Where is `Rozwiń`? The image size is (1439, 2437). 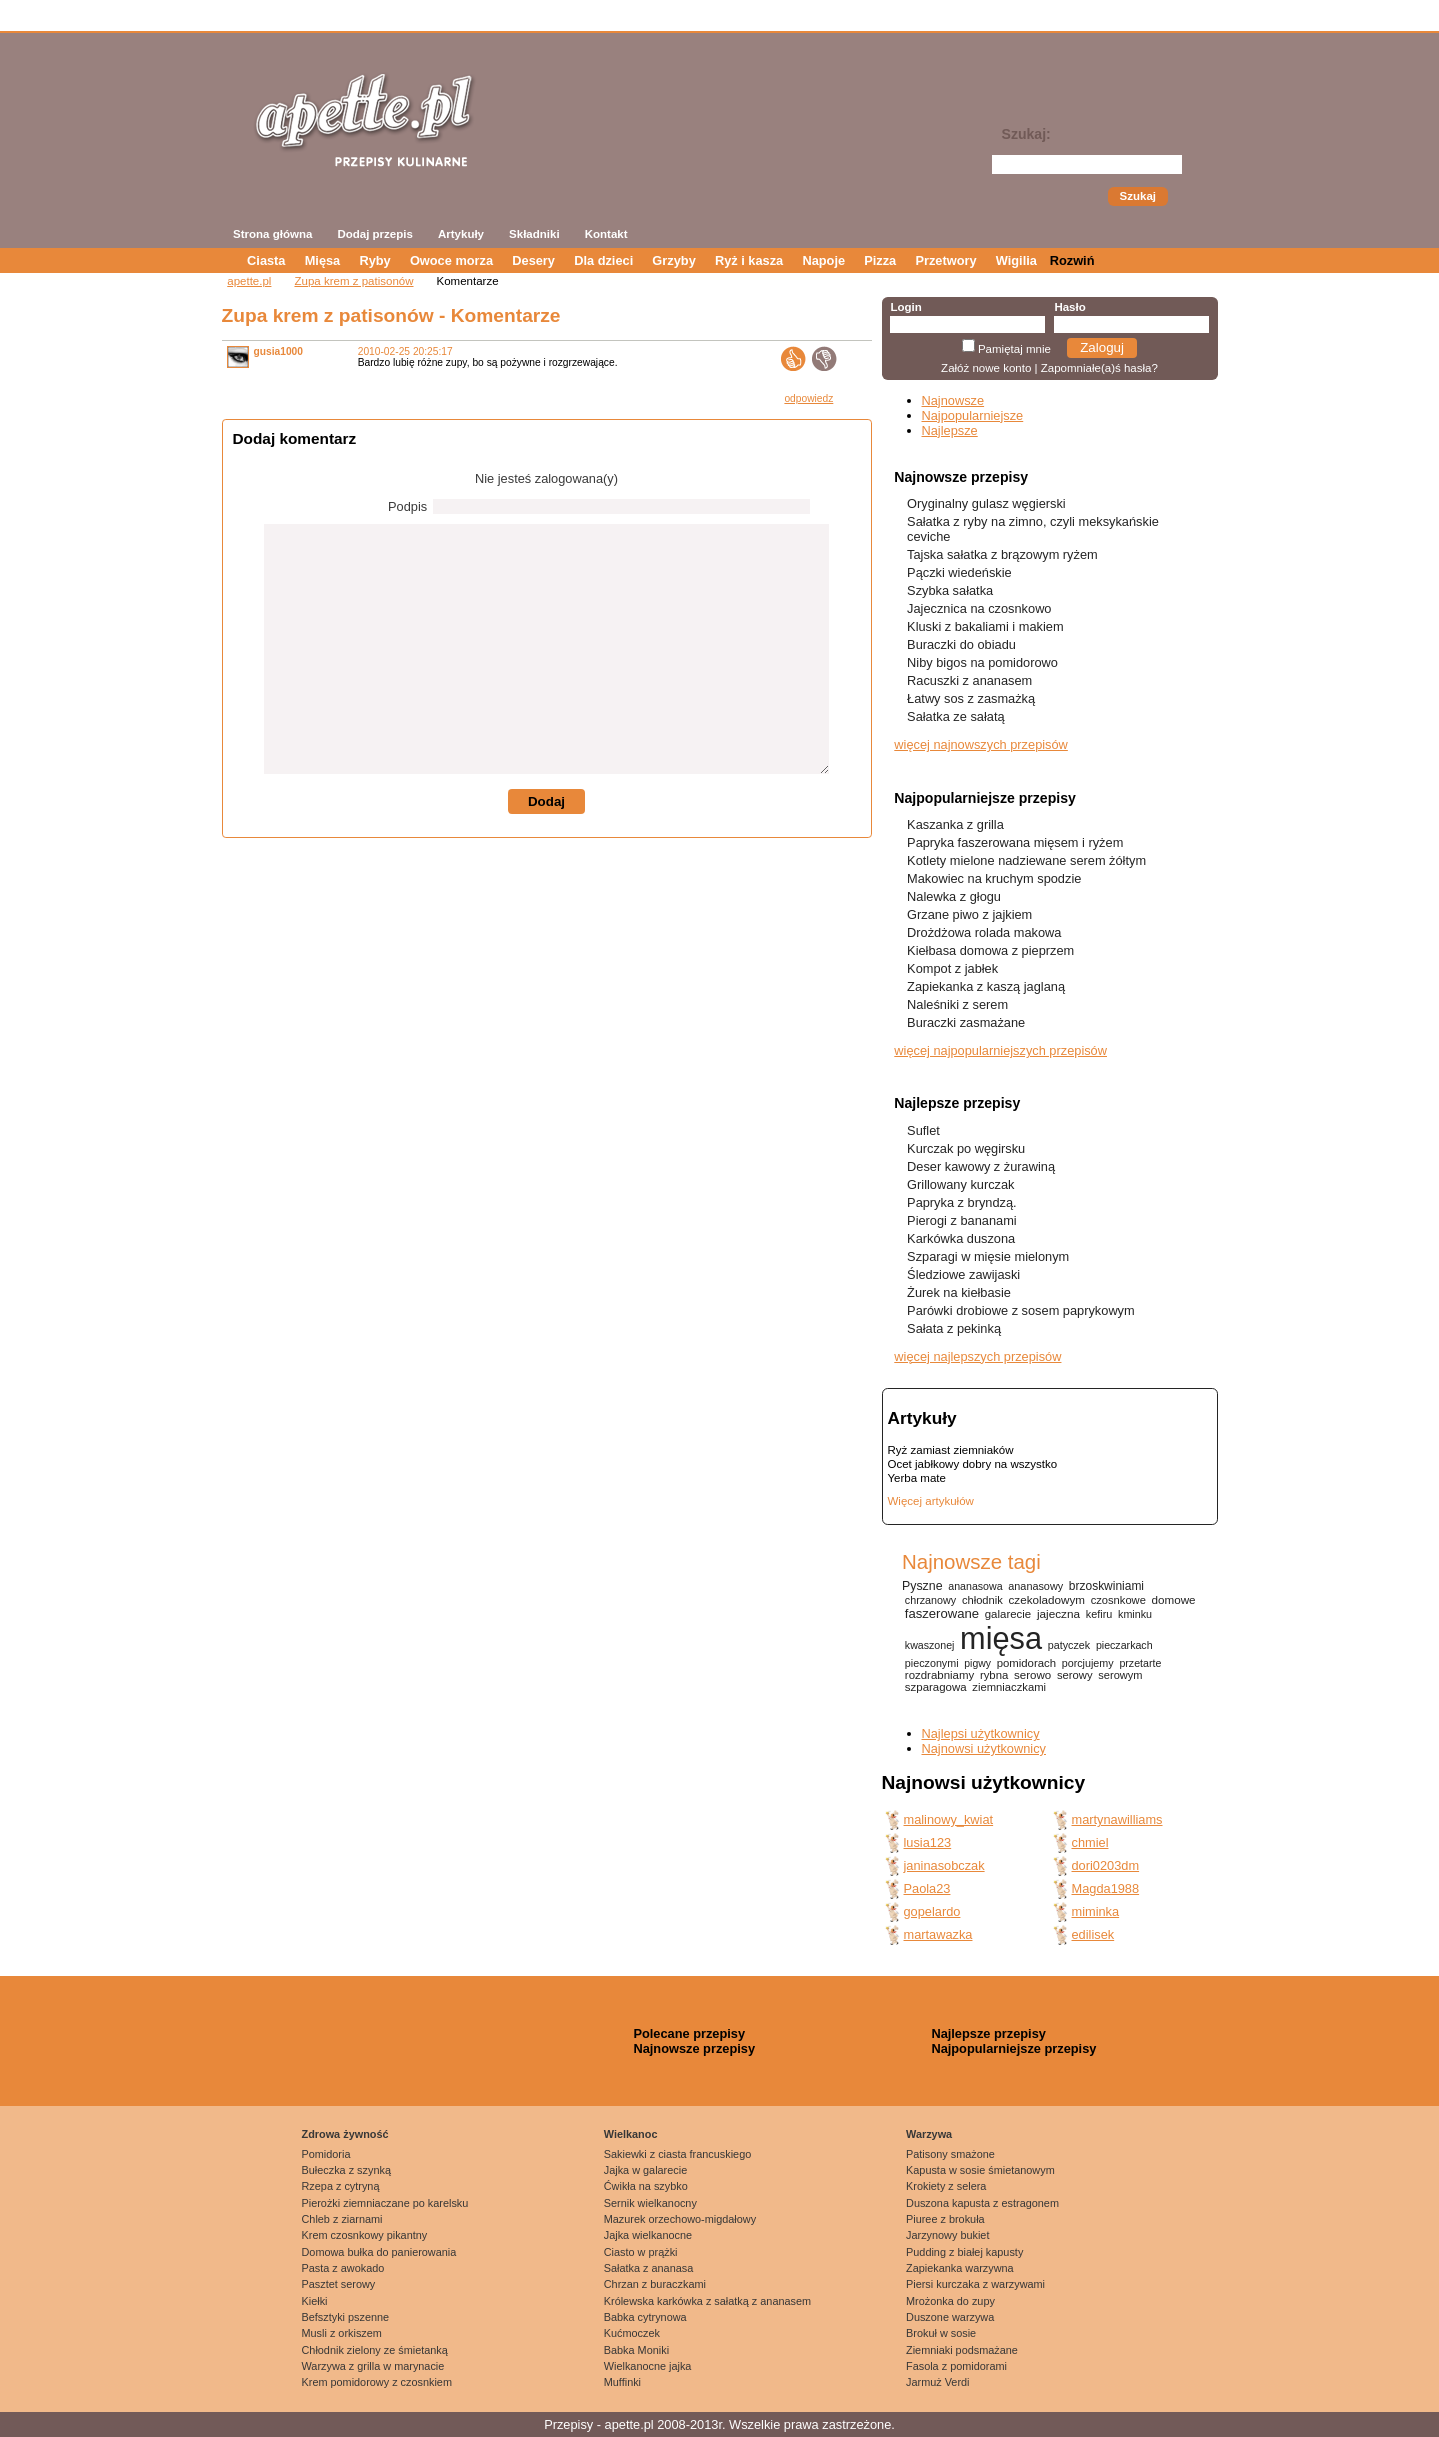 Rozwiń is located at coordinates (1072, 260).